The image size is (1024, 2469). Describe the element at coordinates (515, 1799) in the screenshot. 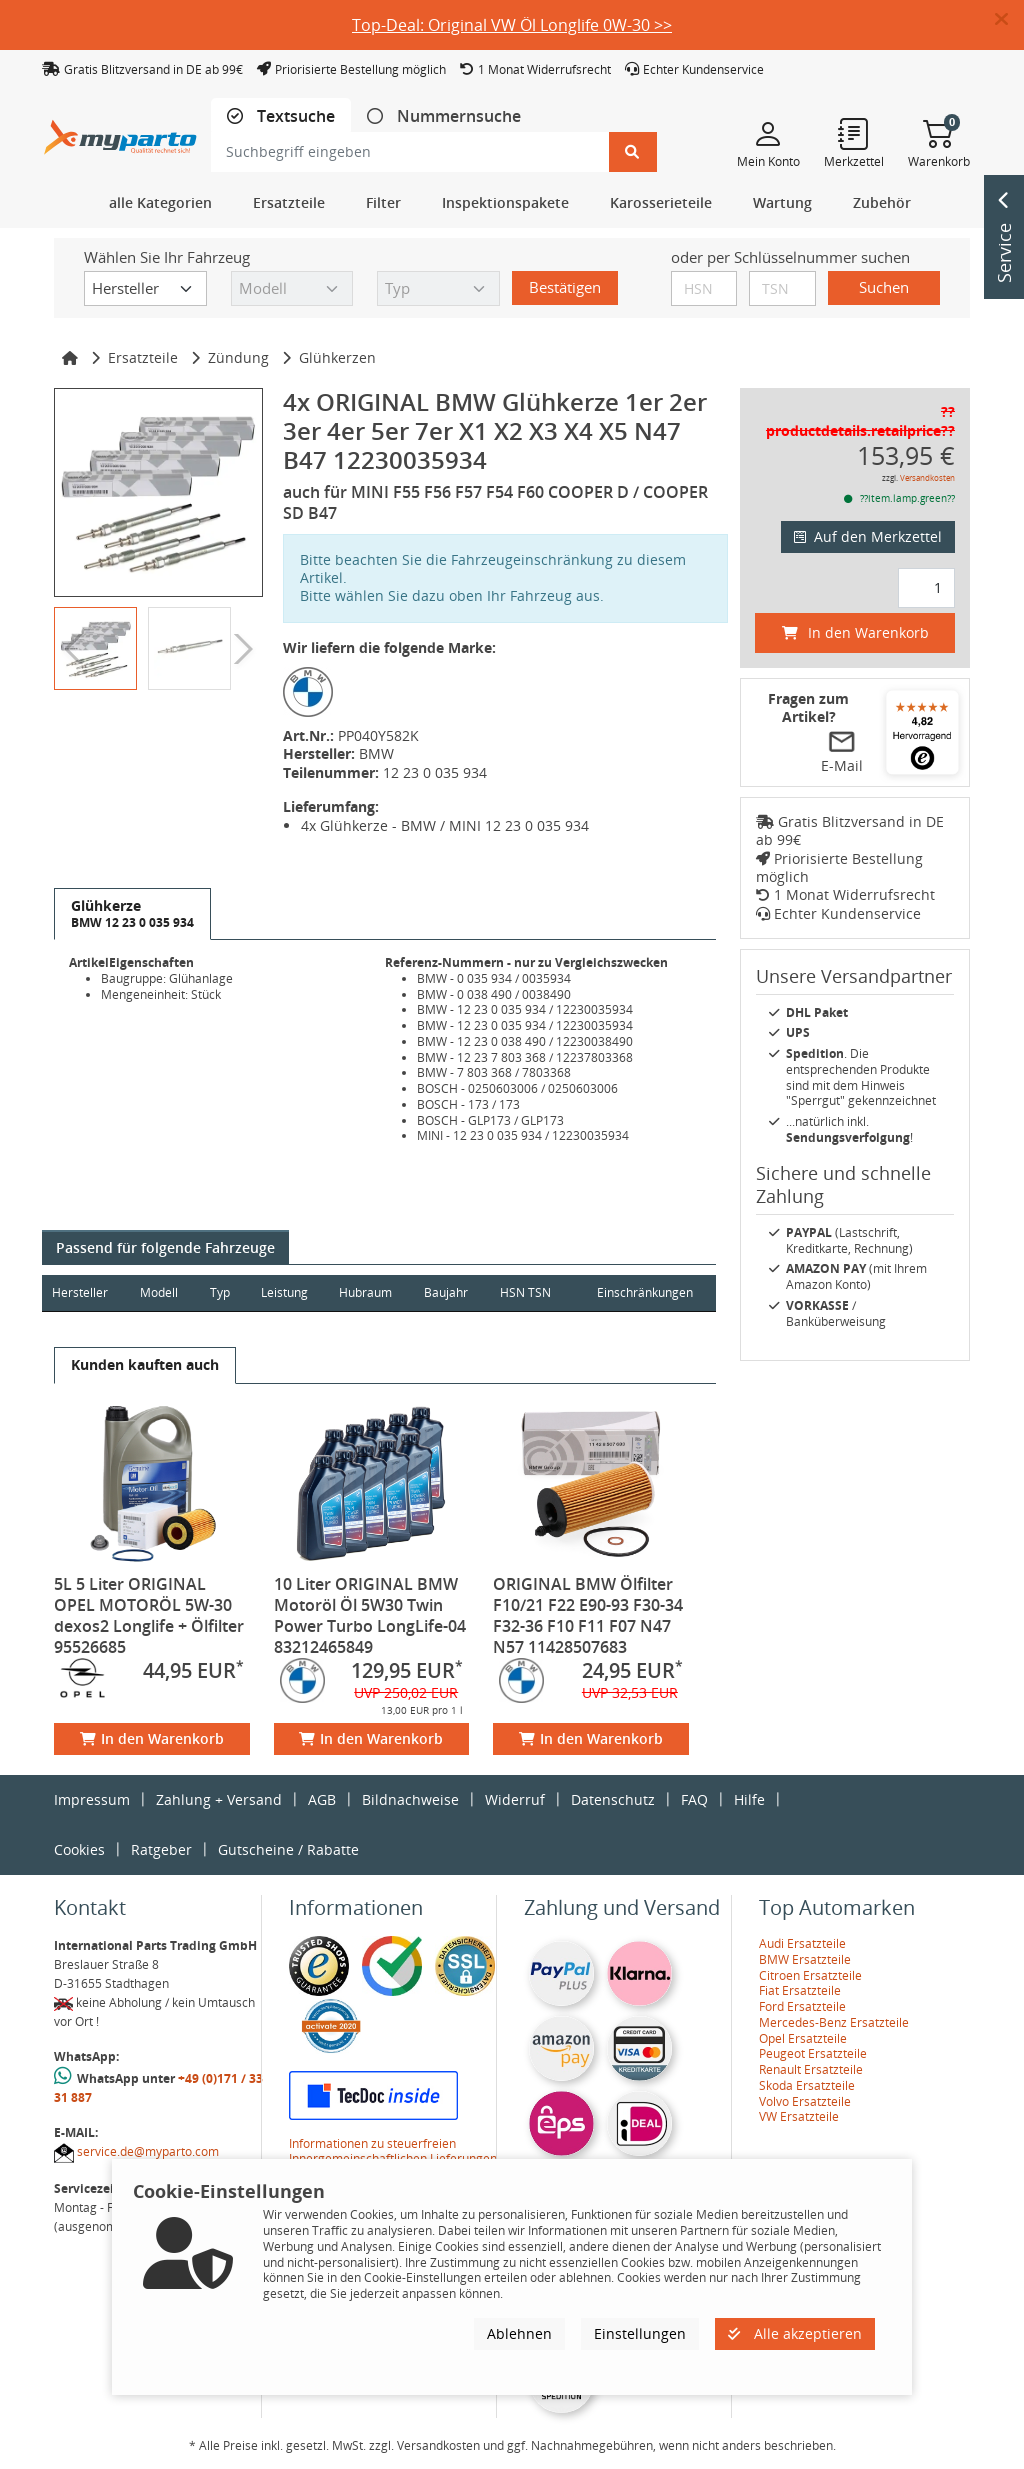

I see `Widerruf` at that location.